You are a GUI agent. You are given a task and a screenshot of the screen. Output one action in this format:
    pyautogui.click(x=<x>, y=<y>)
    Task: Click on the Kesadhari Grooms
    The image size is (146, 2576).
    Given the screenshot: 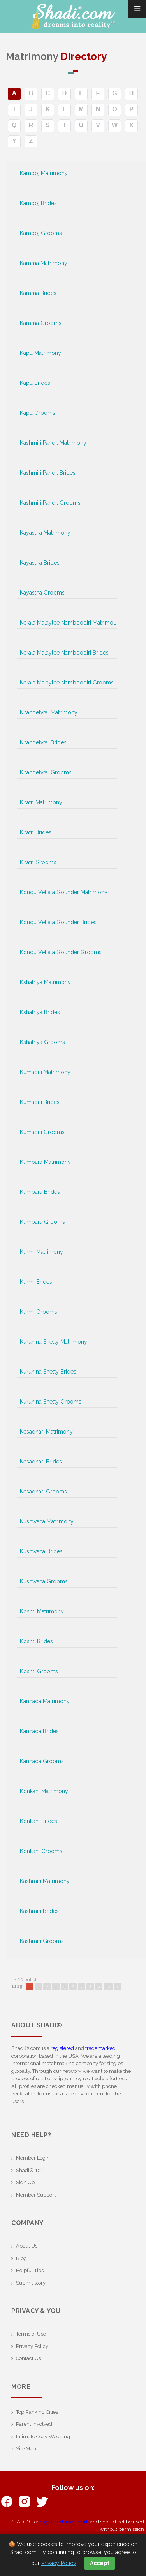 What is the action you would take?
    pyautogui.click(x=43, y=1491)
    